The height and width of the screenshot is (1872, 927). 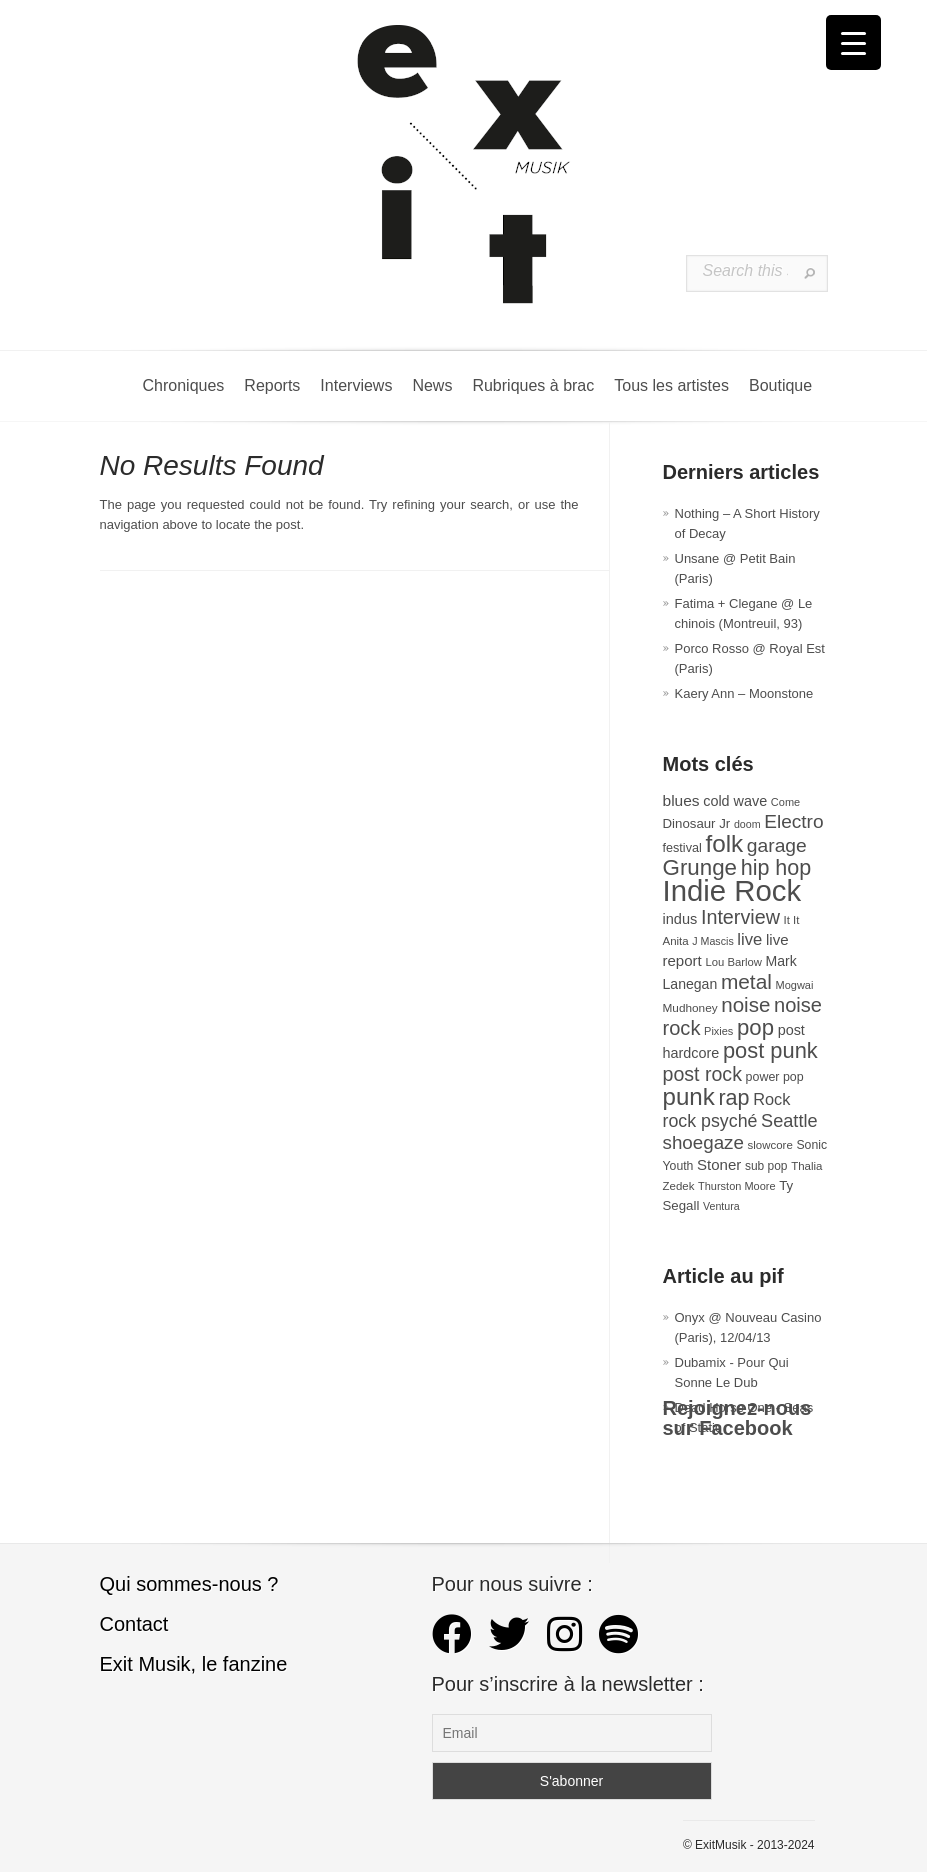 I want to click on Interviews, so click(x=356, y=385).